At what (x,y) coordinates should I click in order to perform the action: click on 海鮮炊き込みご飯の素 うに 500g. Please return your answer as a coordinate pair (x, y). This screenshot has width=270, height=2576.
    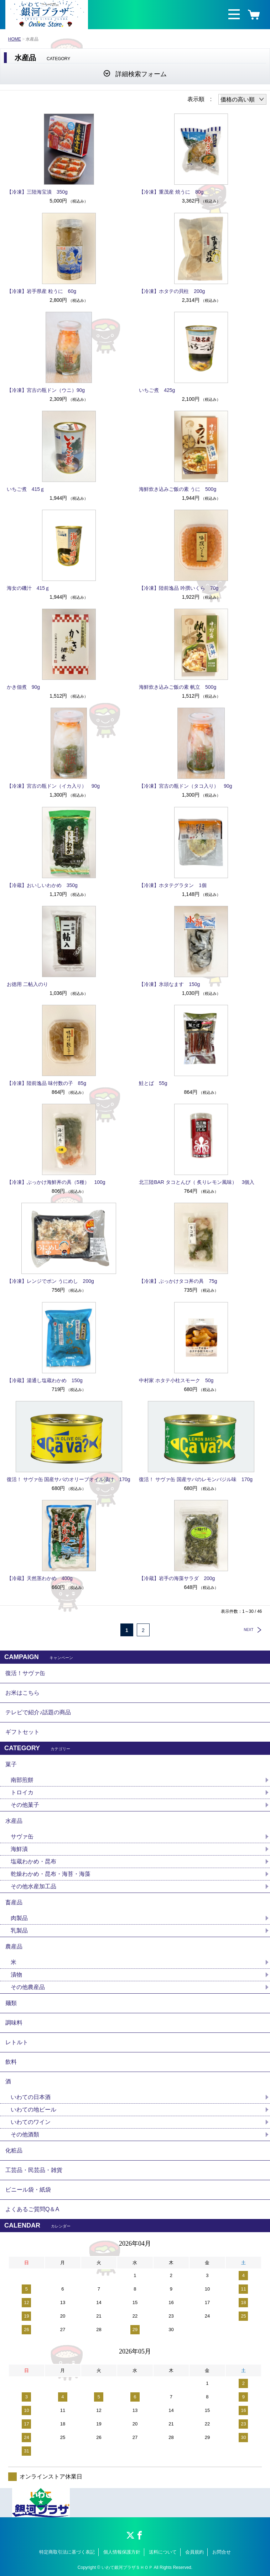
    Looking at the image, I should click on (177, 489).